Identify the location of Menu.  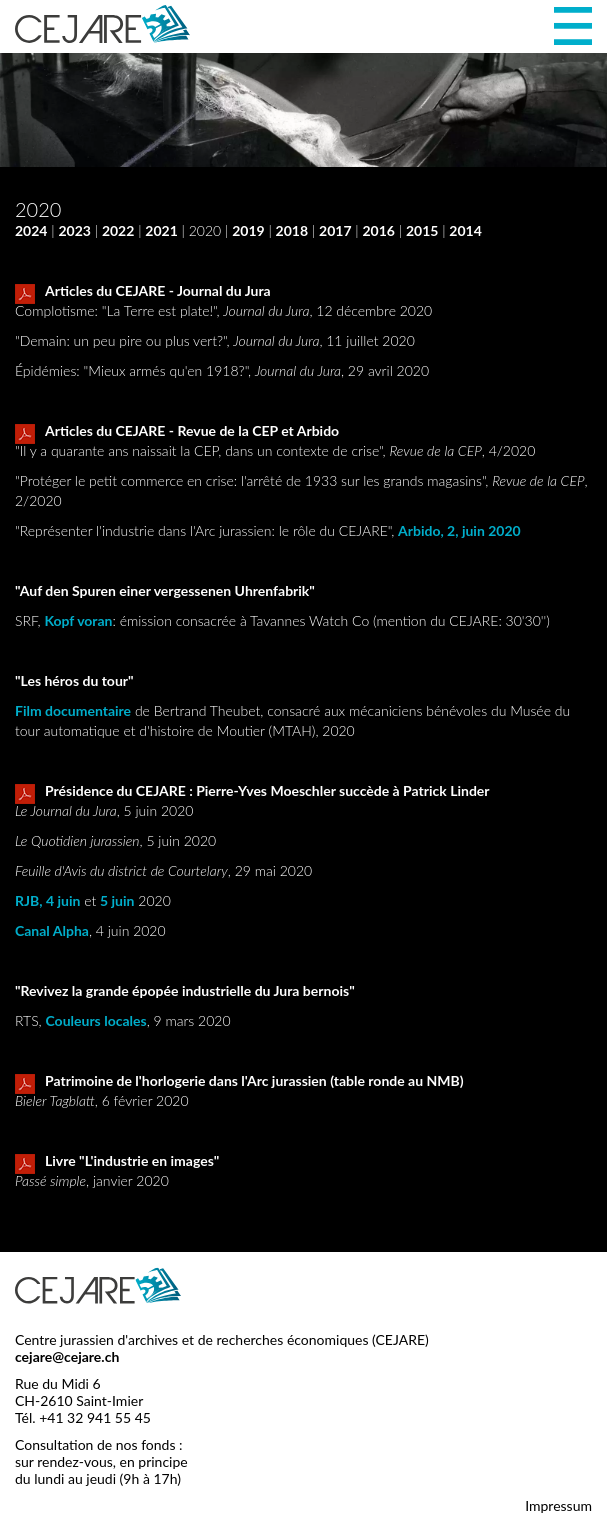
(573, 26).